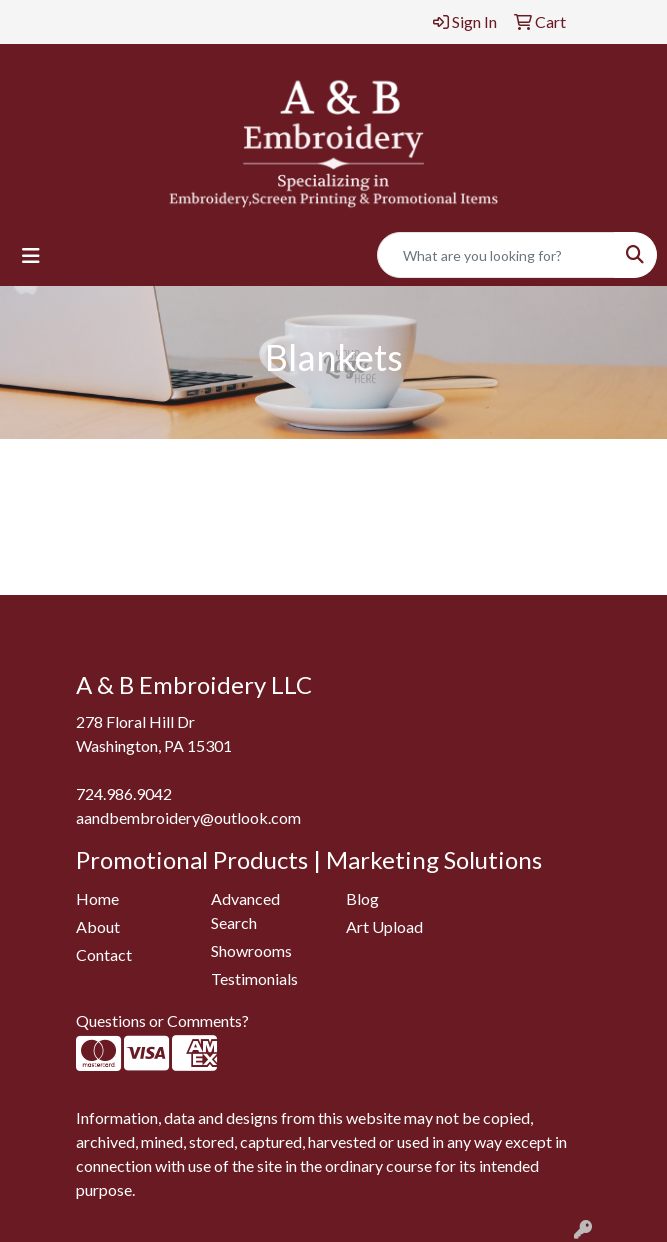 The height and width of the screenshot is (1242, 667). Describe the element at coordinates (31, 255) in the screenshot. I see `[Toggle navigation]` at that location.